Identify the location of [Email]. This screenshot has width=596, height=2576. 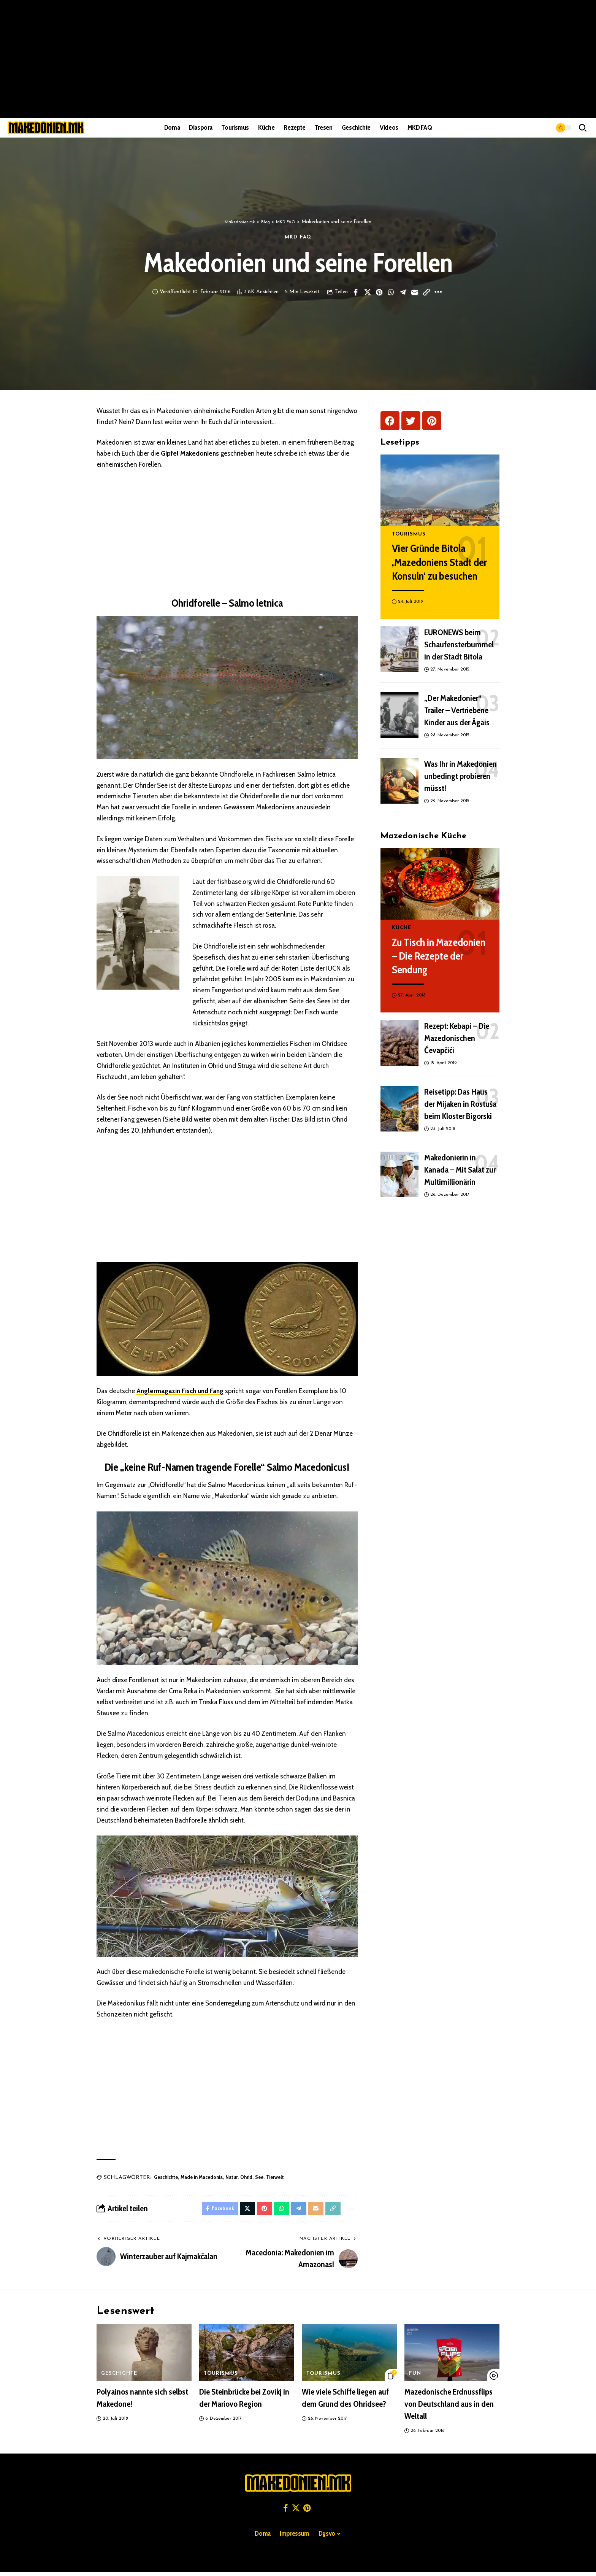
(414, 294).